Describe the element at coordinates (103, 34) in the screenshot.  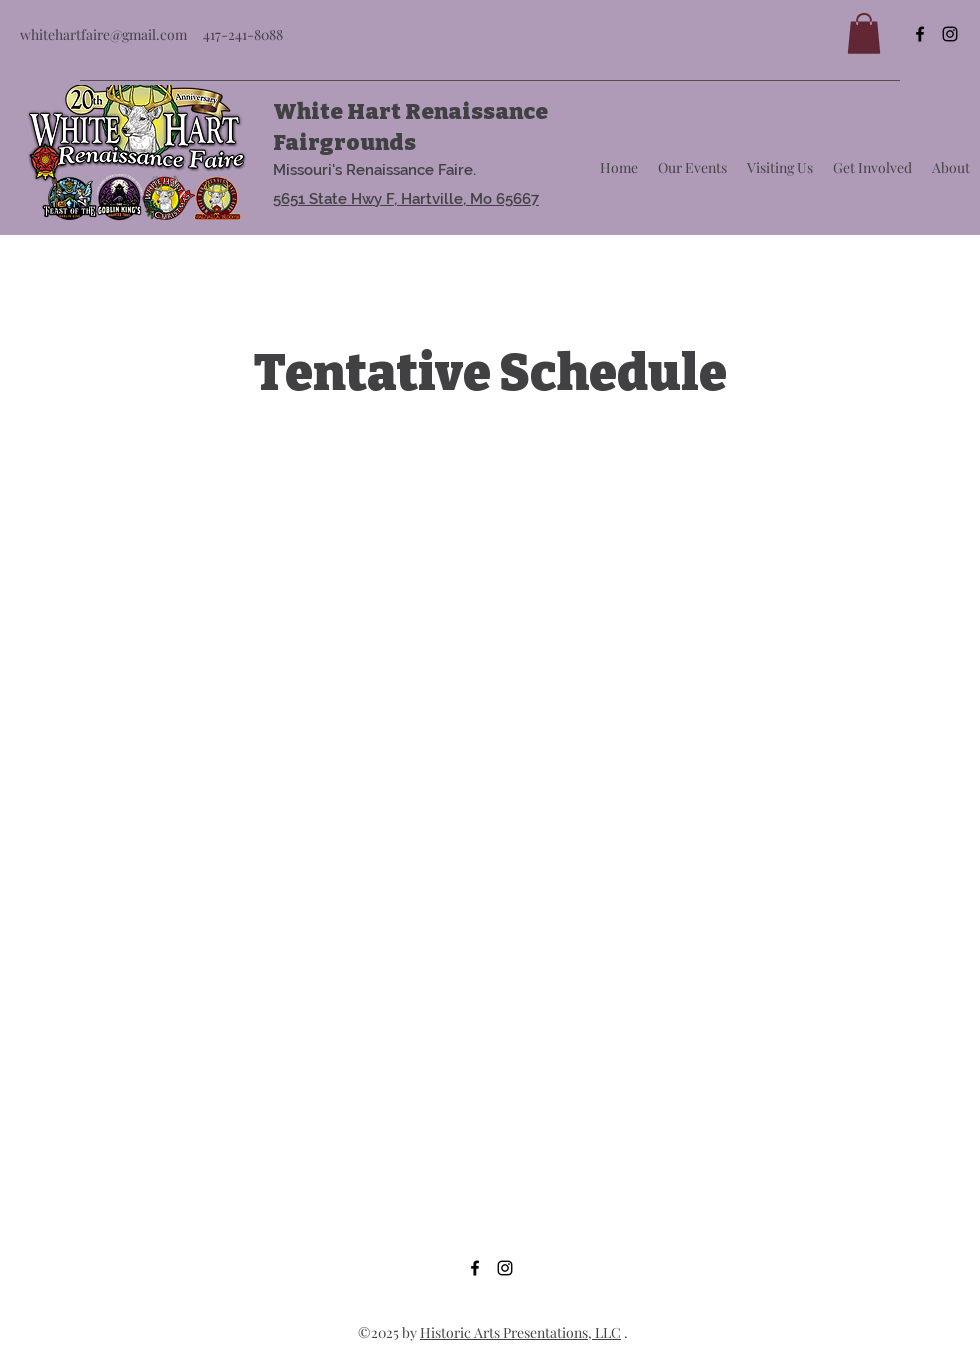
I see `whitehartfaire@gmail.com` at that location.